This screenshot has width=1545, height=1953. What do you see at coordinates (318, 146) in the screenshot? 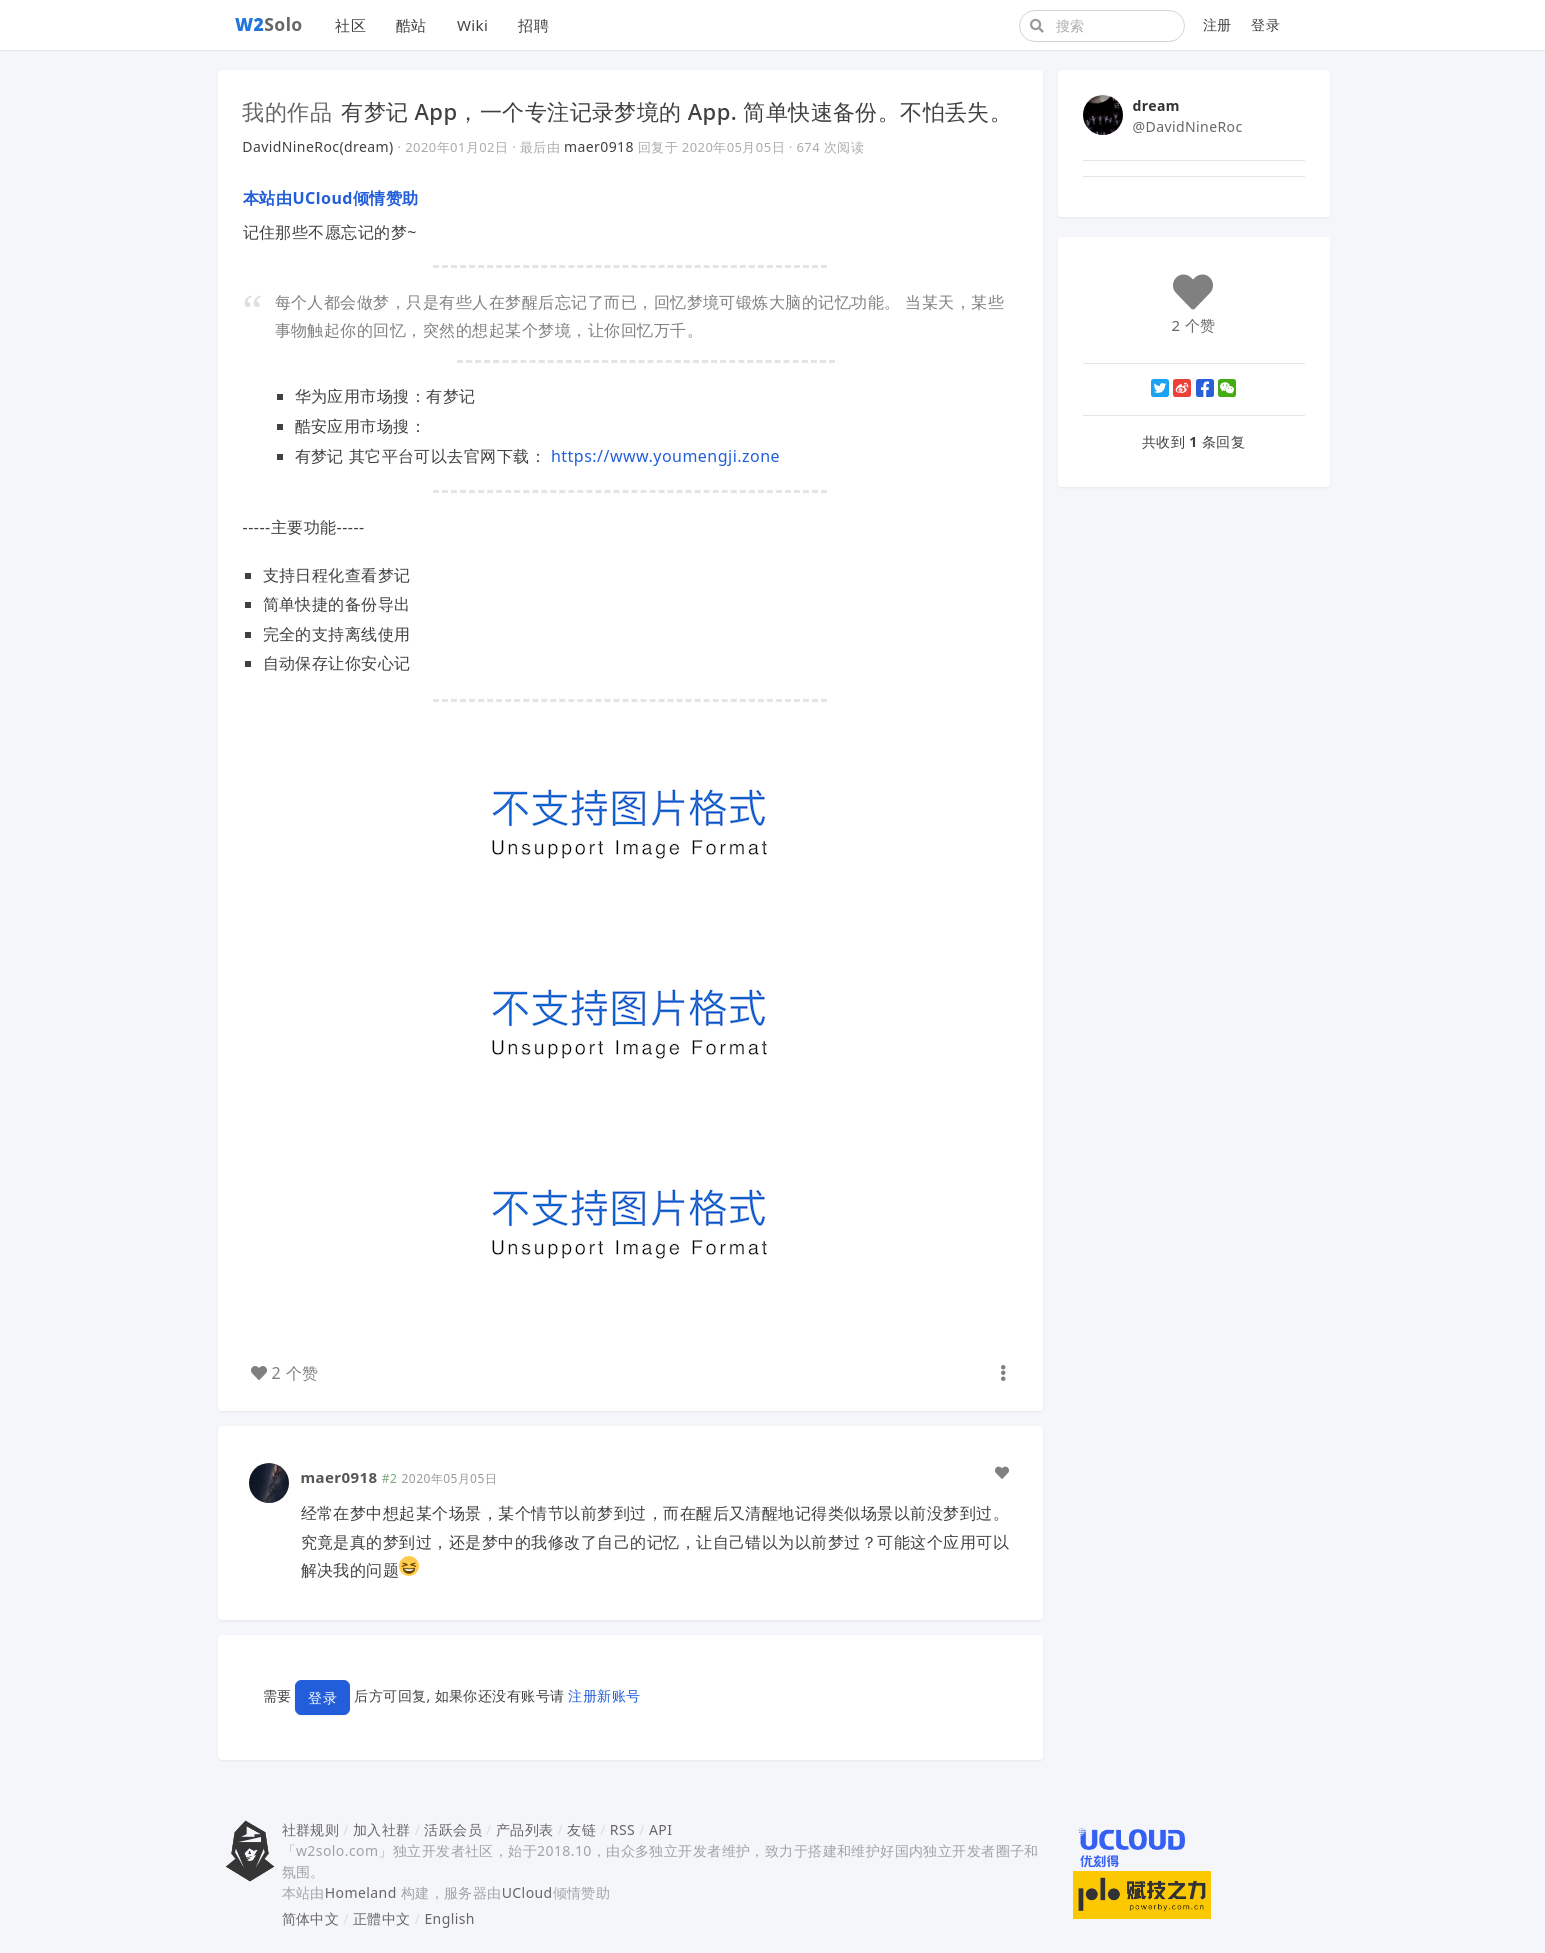
I see `DavidNineRoc(dream)` at bounding box center [318, 146].